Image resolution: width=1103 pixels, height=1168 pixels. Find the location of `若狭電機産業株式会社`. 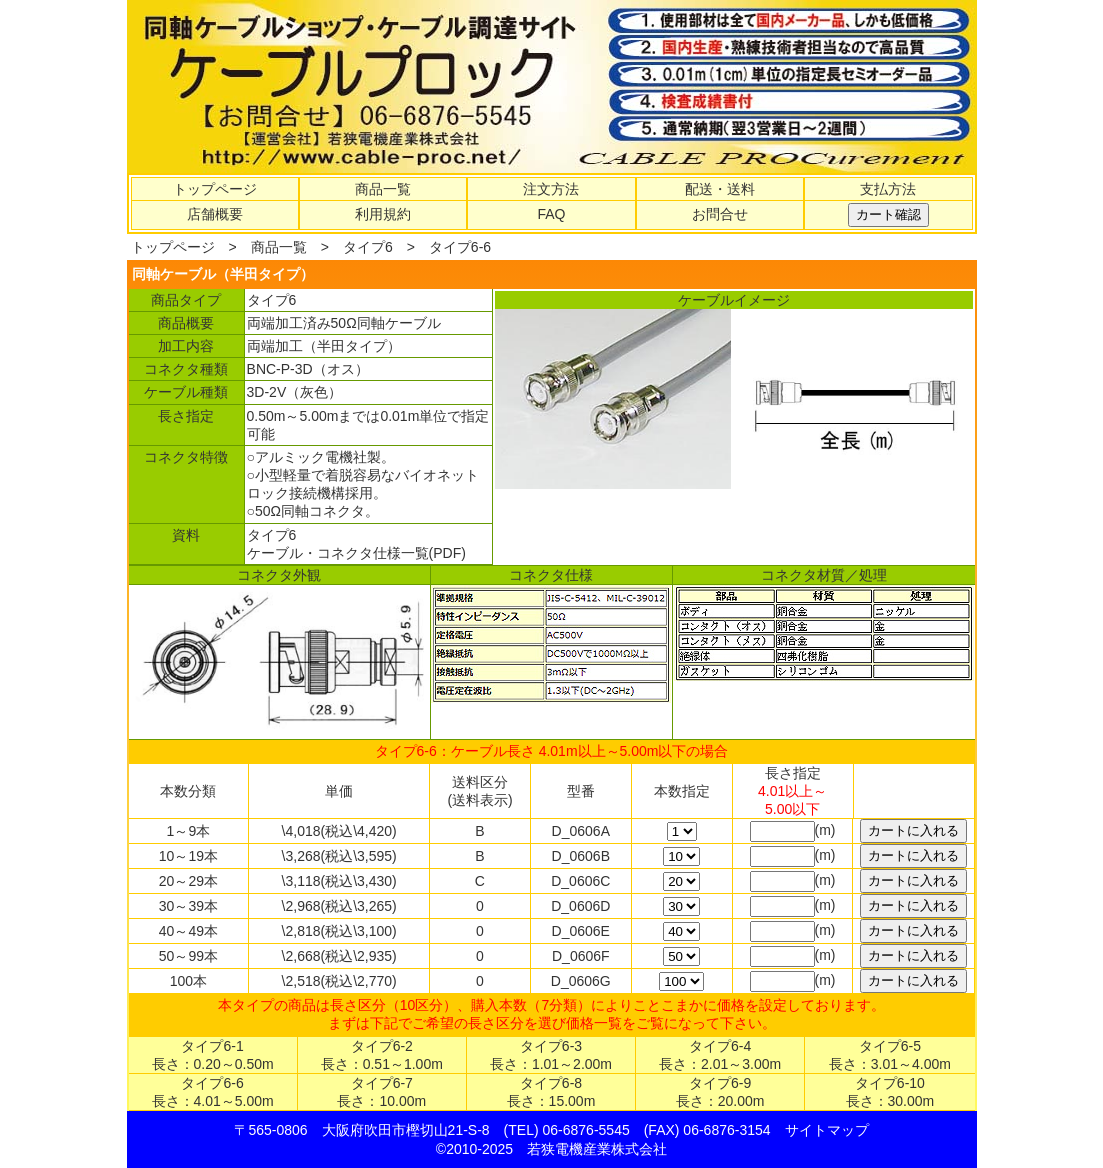

若狭電機産業株式会社 is located at coordinates (597, 1149).